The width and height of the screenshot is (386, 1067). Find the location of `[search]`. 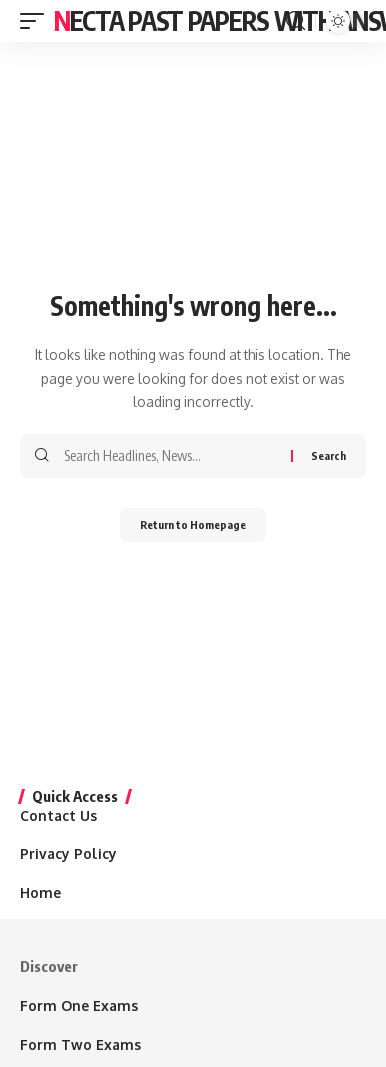

[search] is located at coordinates (295, 21).